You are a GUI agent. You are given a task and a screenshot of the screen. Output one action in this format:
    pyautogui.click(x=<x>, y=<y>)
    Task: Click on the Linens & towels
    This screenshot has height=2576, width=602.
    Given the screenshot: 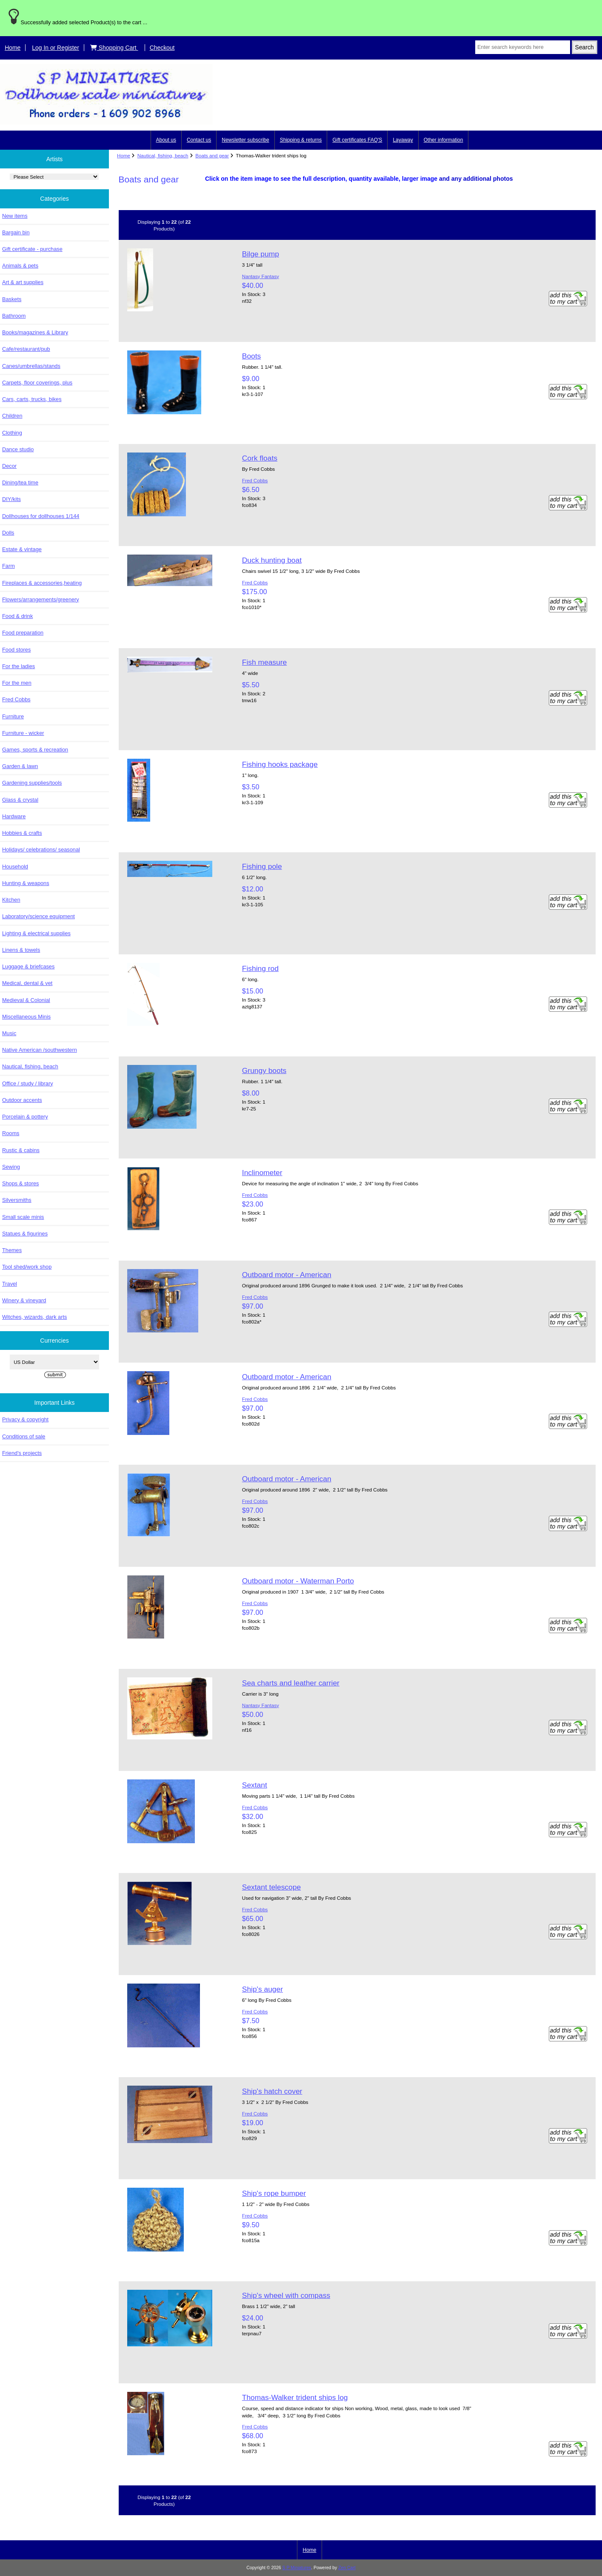 What is the action you would take?
    pyautogui.click(x=21, y=950)
    